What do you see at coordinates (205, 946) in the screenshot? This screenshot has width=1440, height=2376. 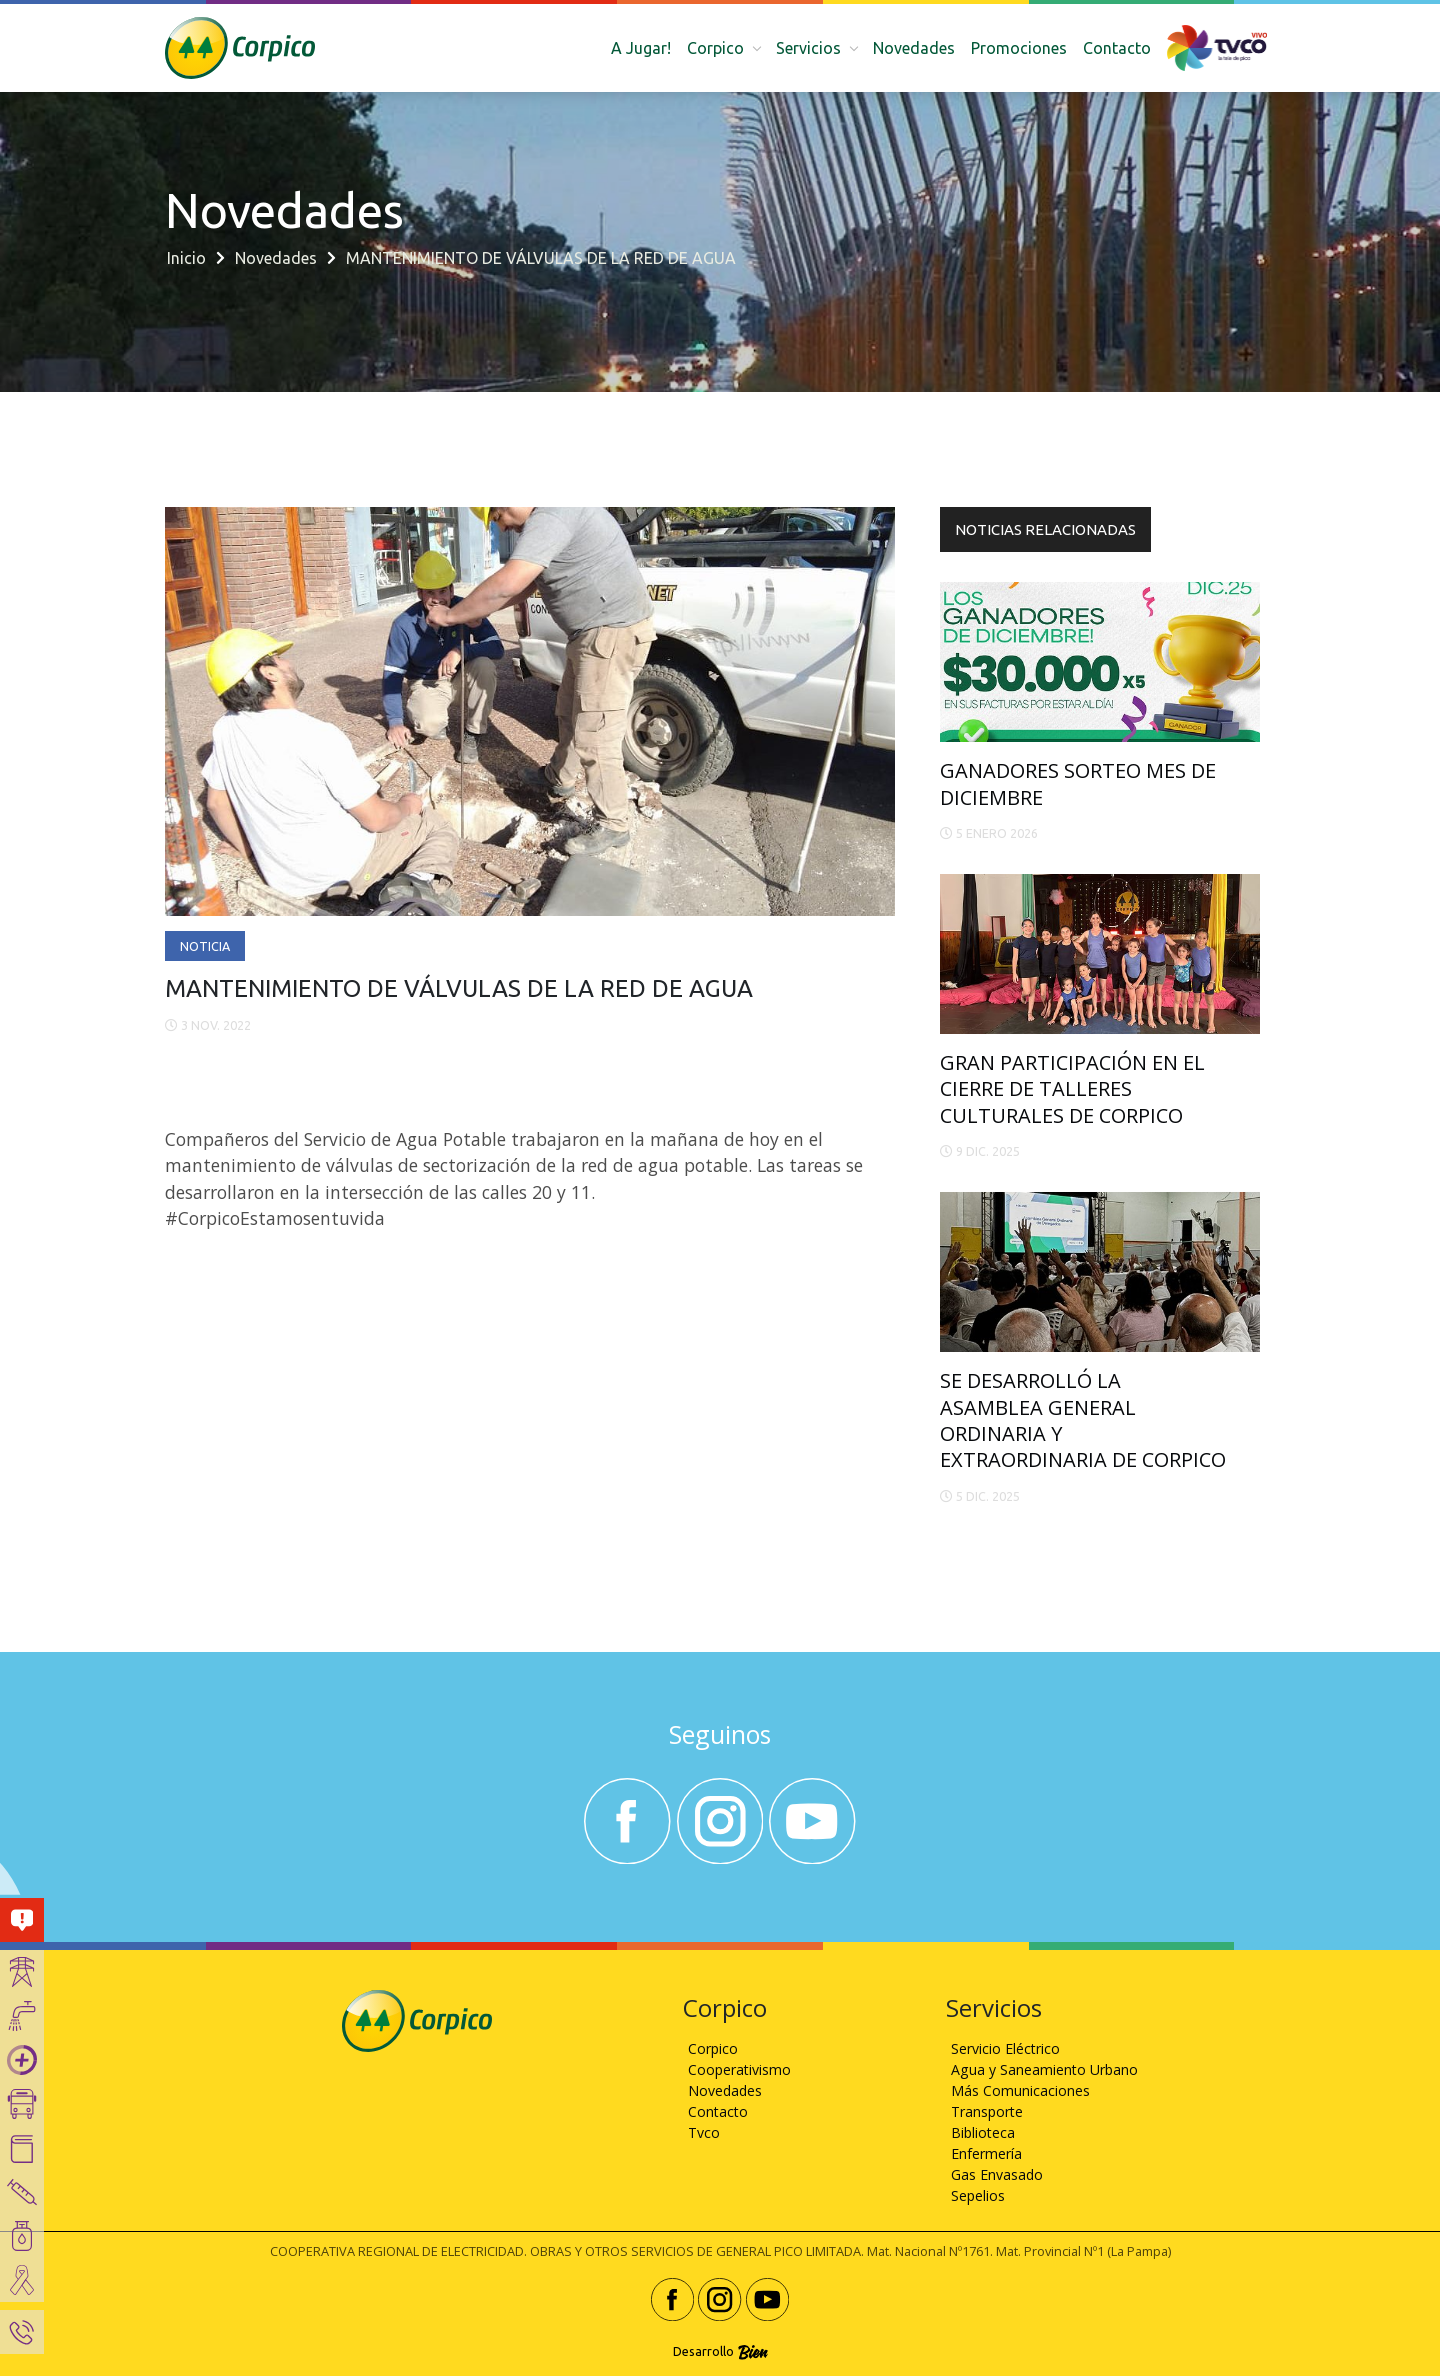 I see `Noticia` at bounding box center [205, 946].